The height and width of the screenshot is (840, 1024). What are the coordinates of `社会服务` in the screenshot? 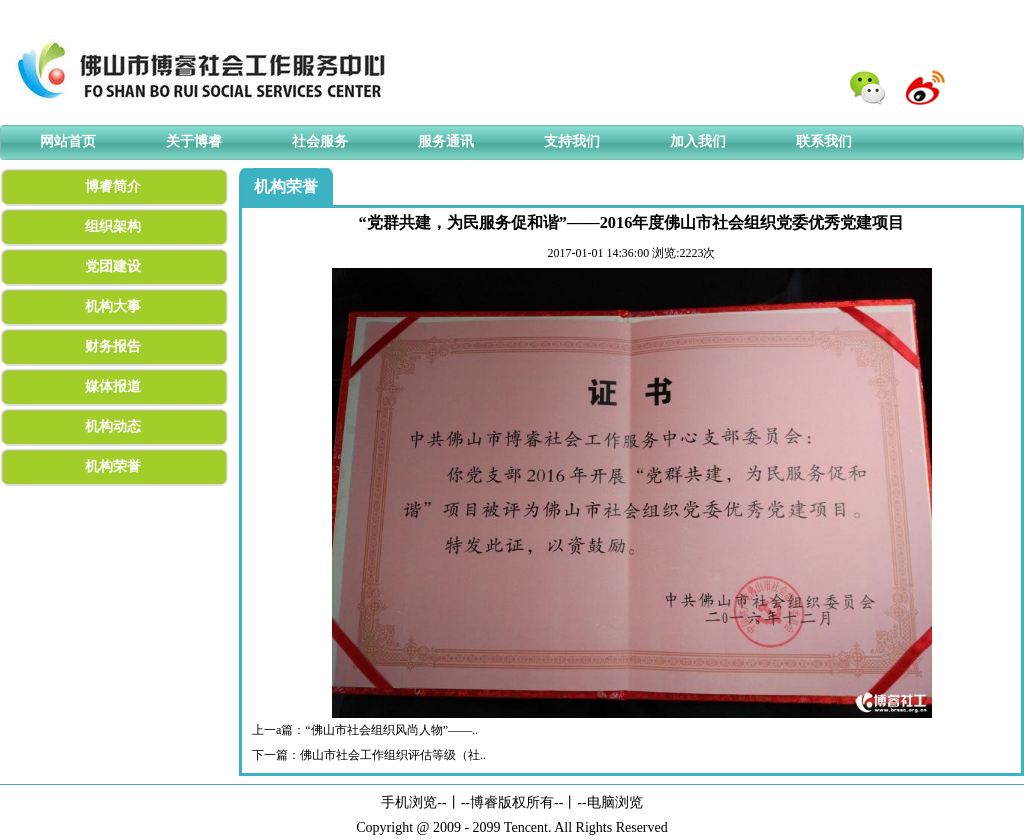 It's located at (320, 141).